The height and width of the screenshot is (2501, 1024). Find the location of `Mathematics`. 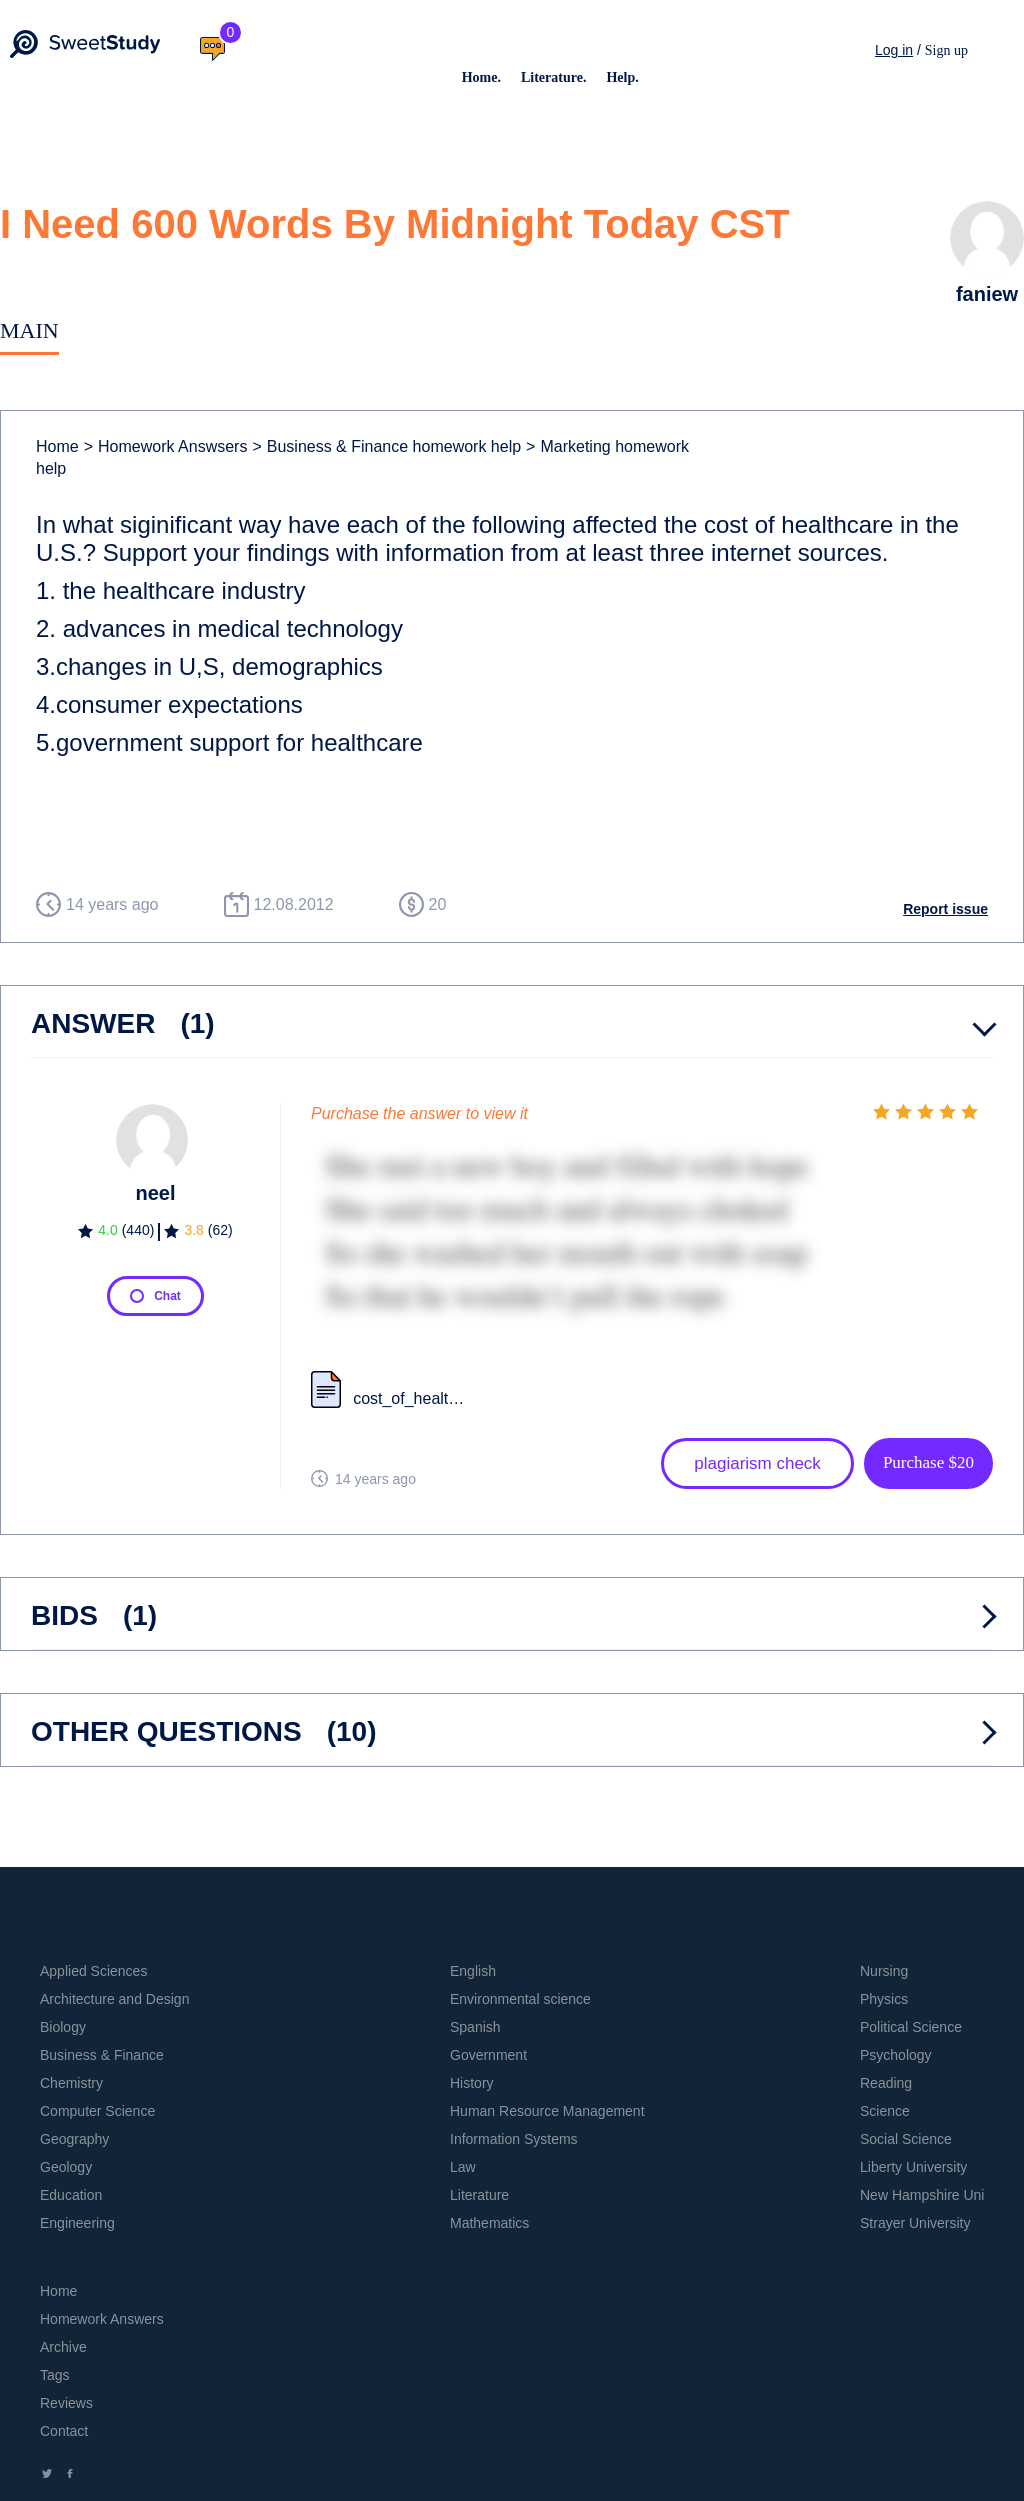

Mathematics is located at coordinates (489, 2223).